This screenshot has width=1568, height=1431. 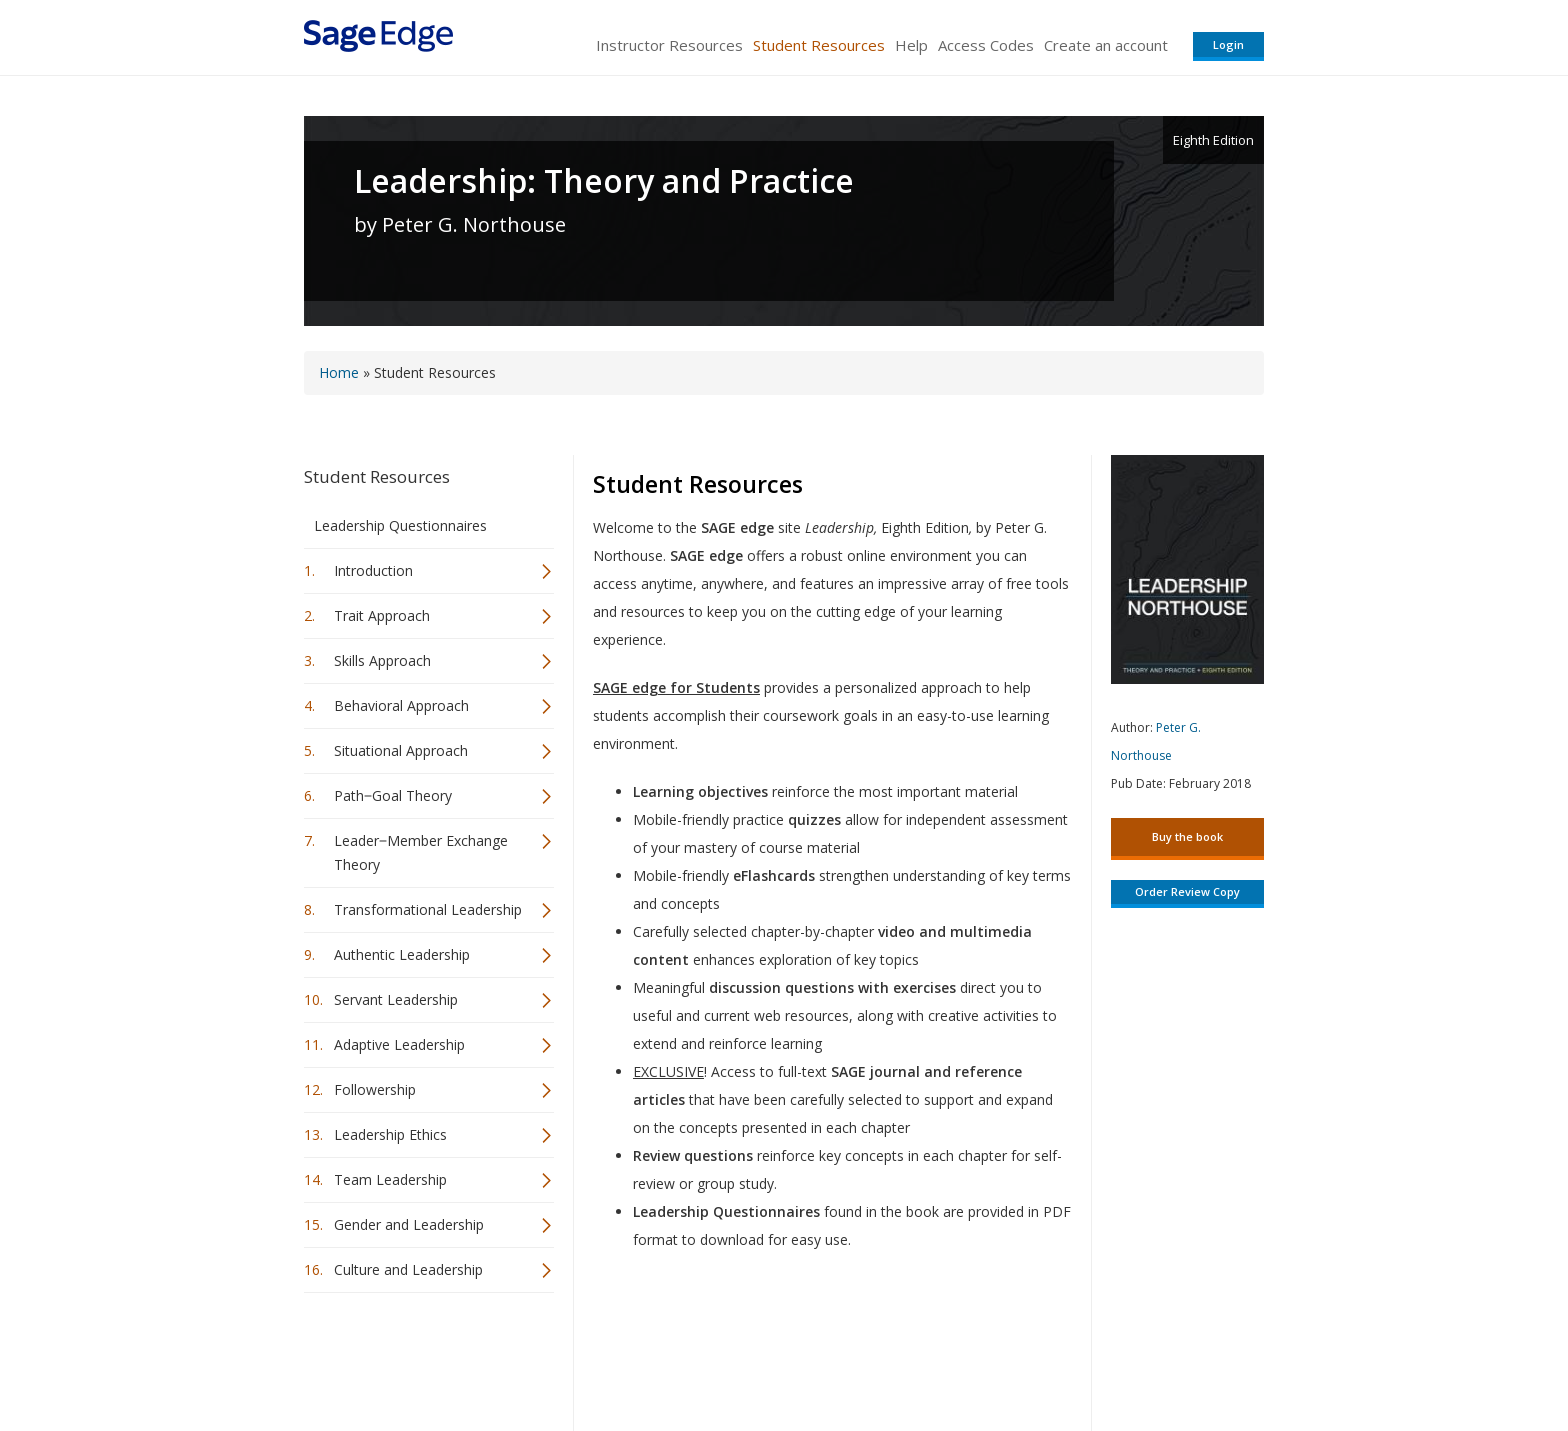 I want to click on Sage Publications India Pvt. Ltd., so click(x=594, y=1356).